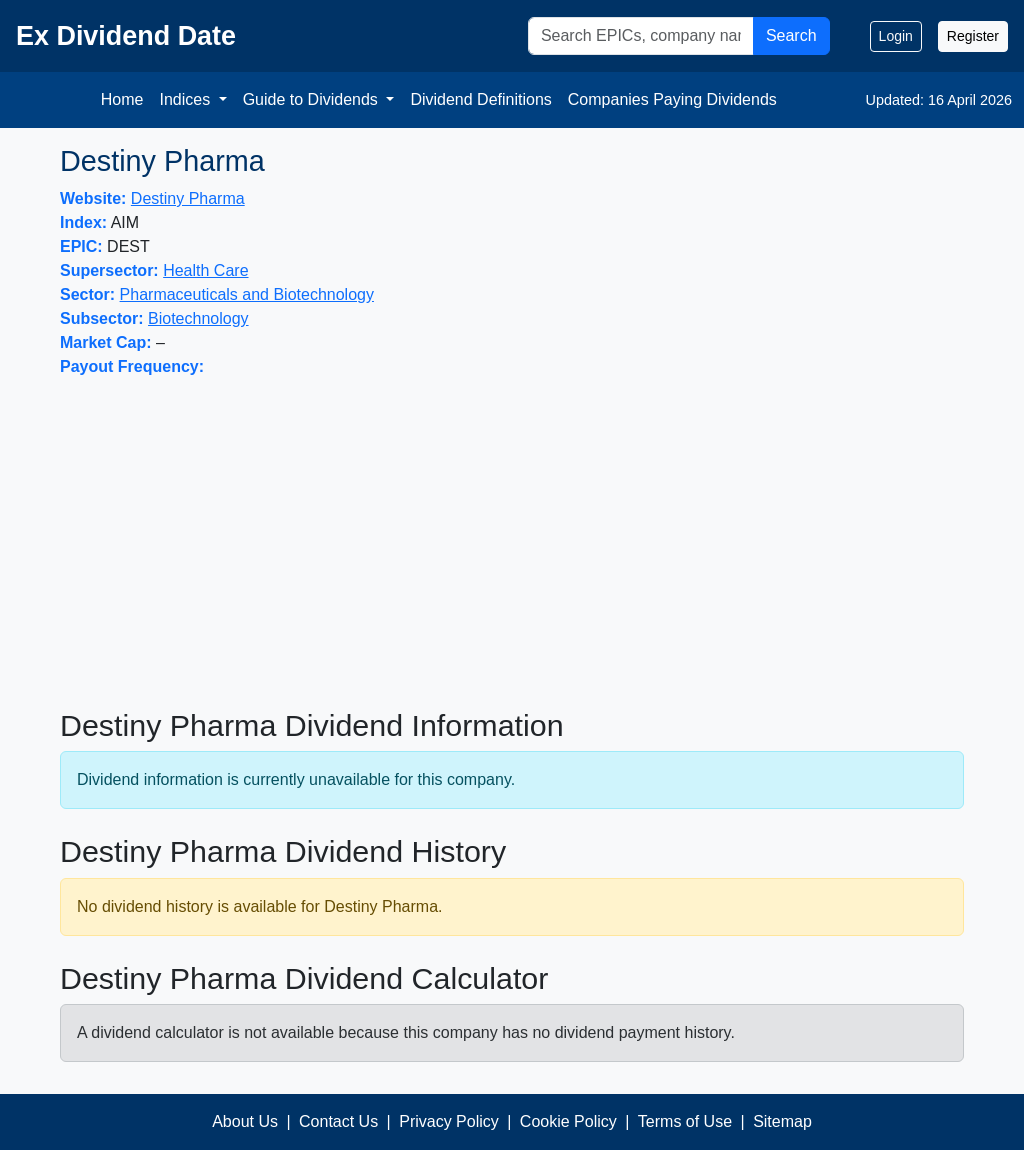  Describe the element at coordinates (313, 99) in the screenshot. I see `Guide to Dividends [button]` at that location.